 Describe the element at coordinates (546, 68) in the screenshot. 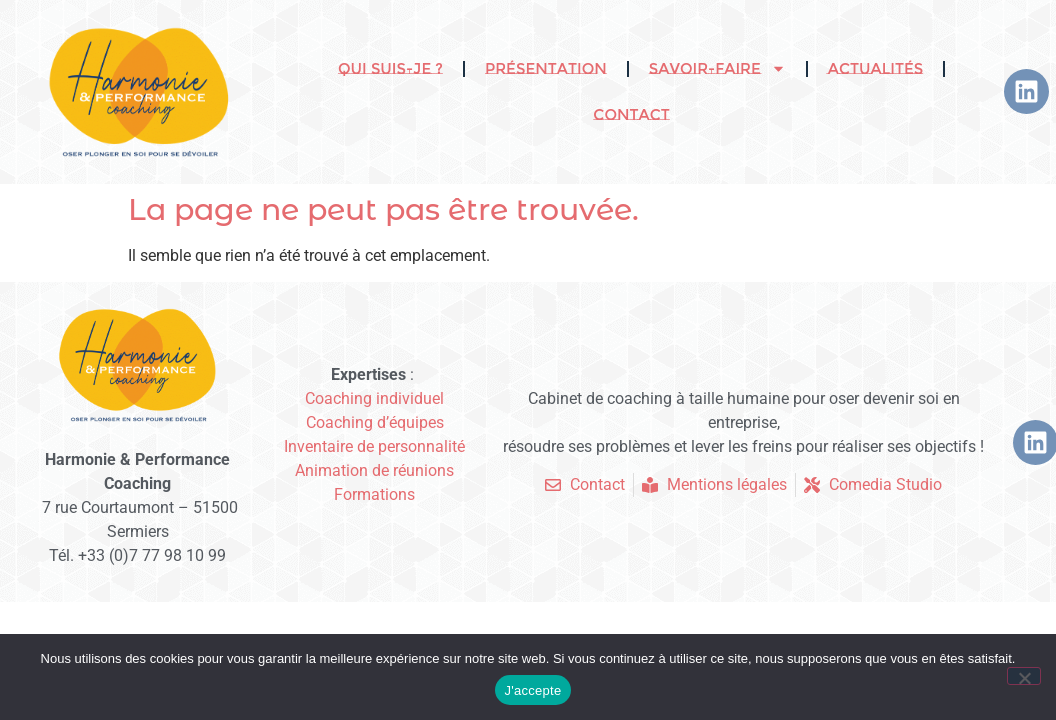

I see `Présentation` at that location.